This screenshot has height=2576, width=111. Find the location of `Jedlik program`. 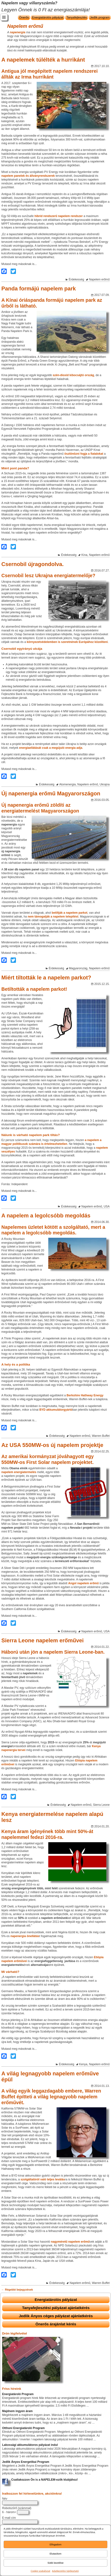

Jedlik program is located at coordinates (100, 17).